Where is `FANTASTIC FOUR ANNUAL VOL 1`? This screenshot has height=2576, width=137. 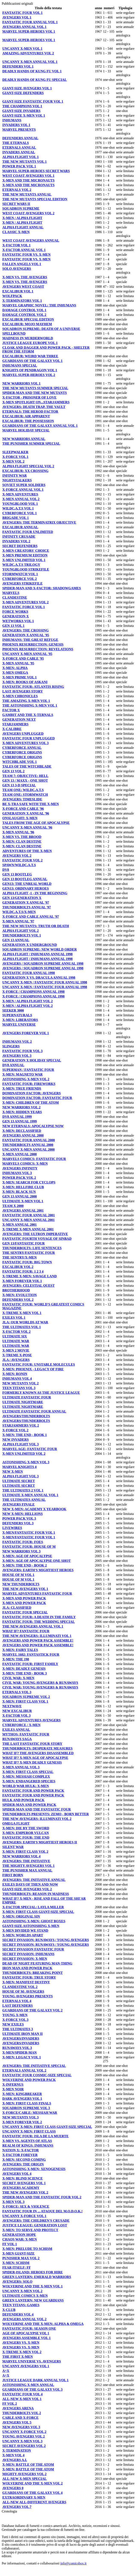
FANTASTIC FOUR ANNUAL VOL 1 is located at coordinates (30, 22).